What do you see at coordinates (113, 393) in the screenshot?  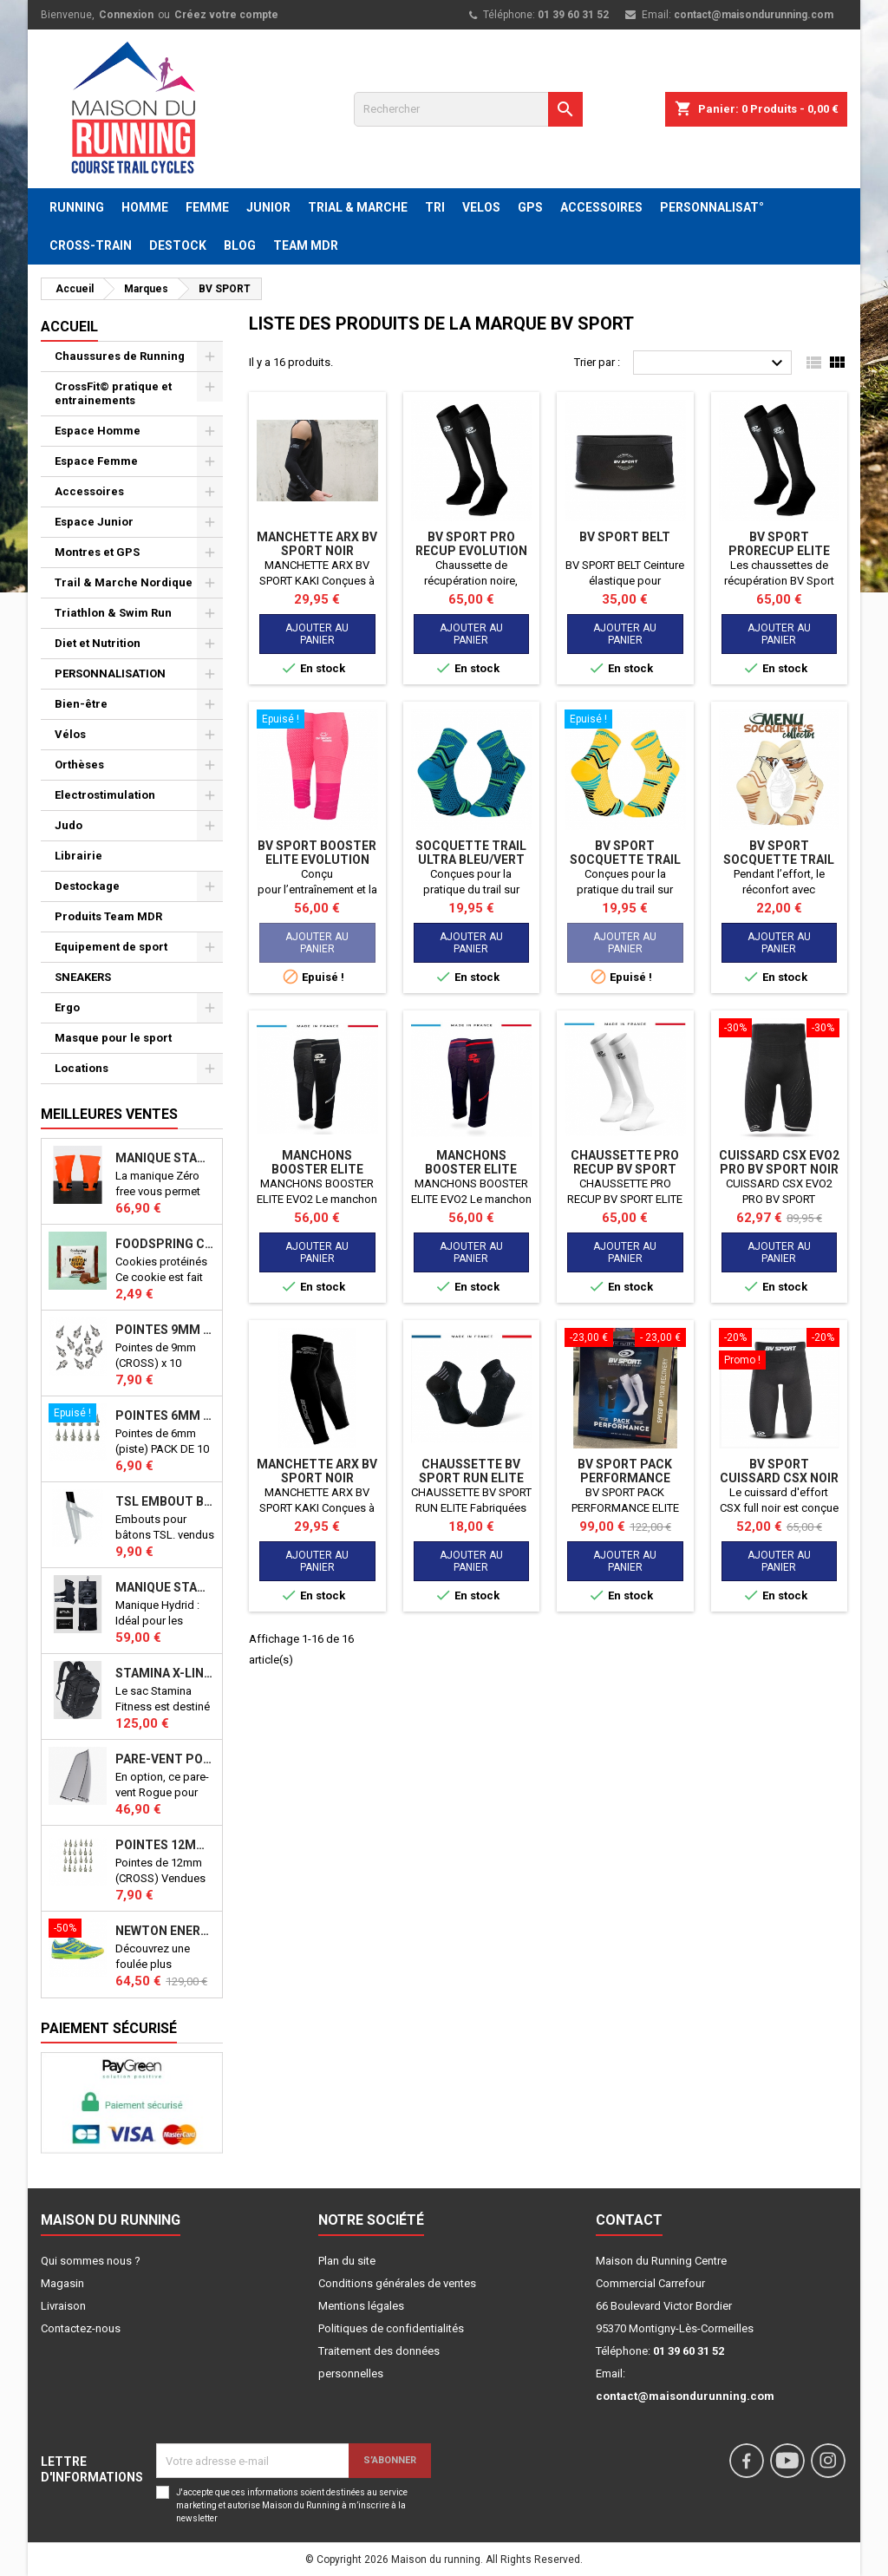 I see `CrossFit© pratique et entrainements` at bounding box center [113, 393].